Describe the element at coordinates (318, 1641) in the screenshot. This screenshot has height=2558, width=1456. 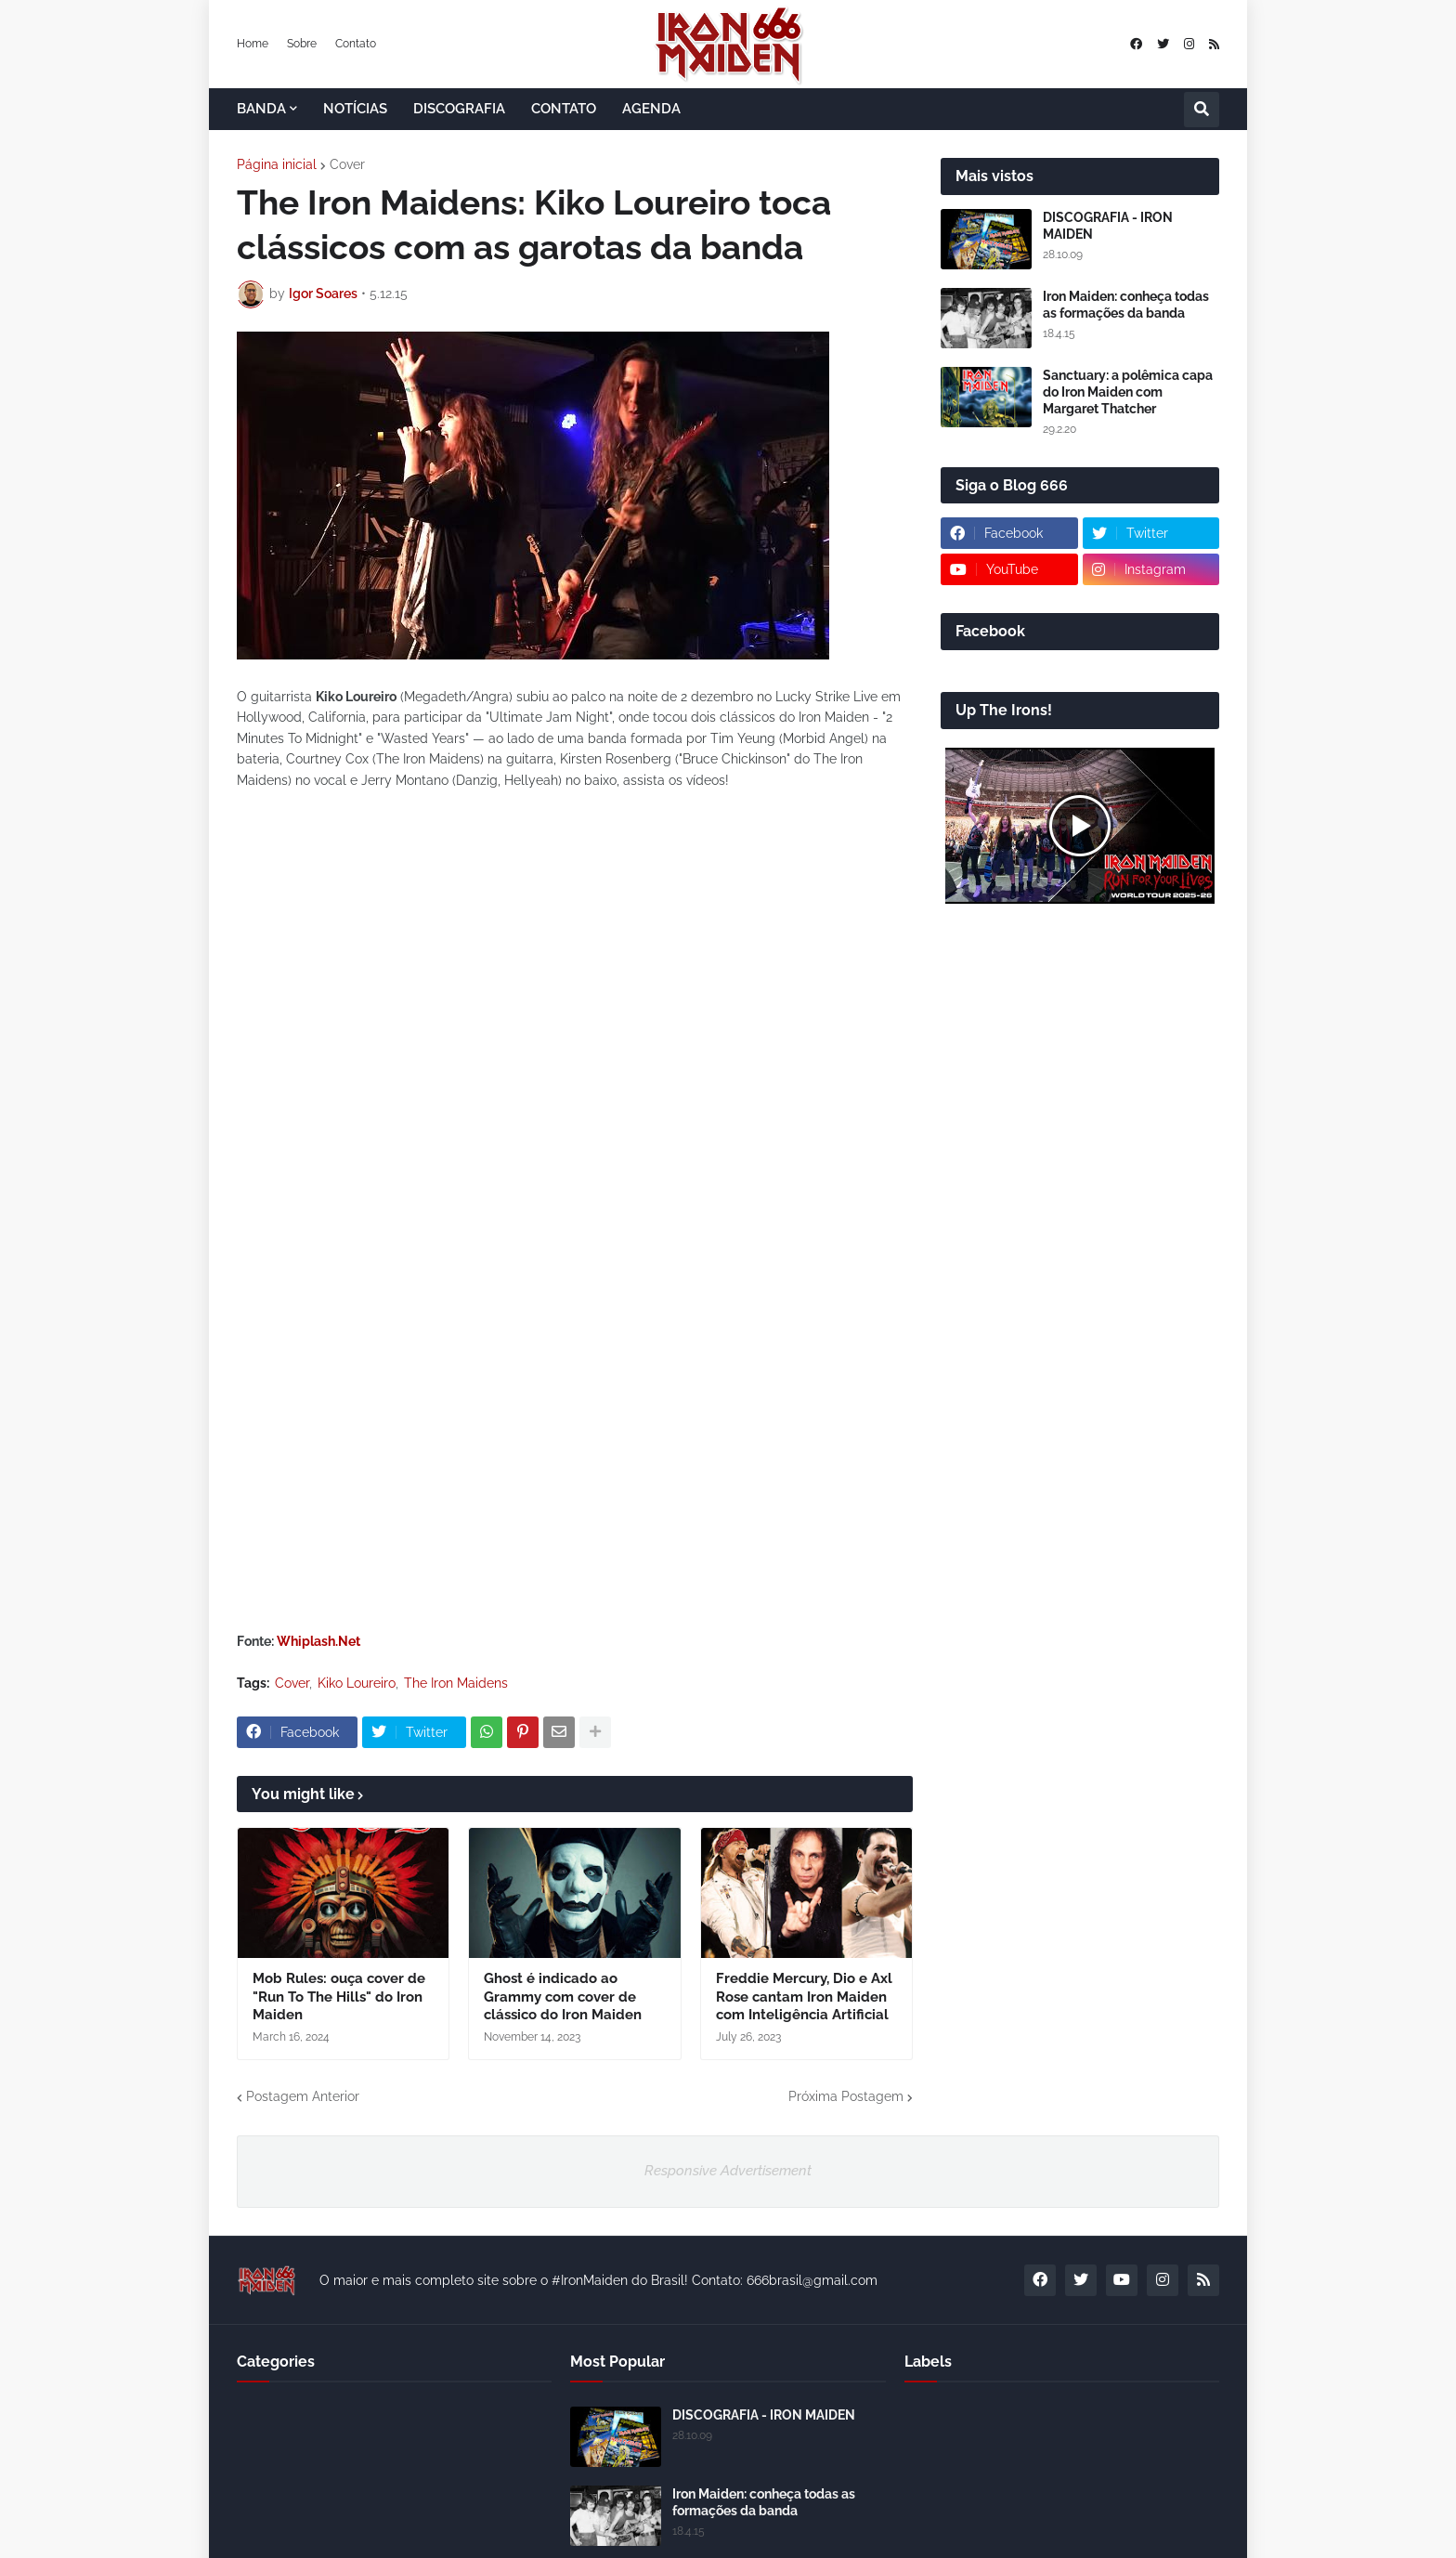
I see `Whiplash.Net` at that location.